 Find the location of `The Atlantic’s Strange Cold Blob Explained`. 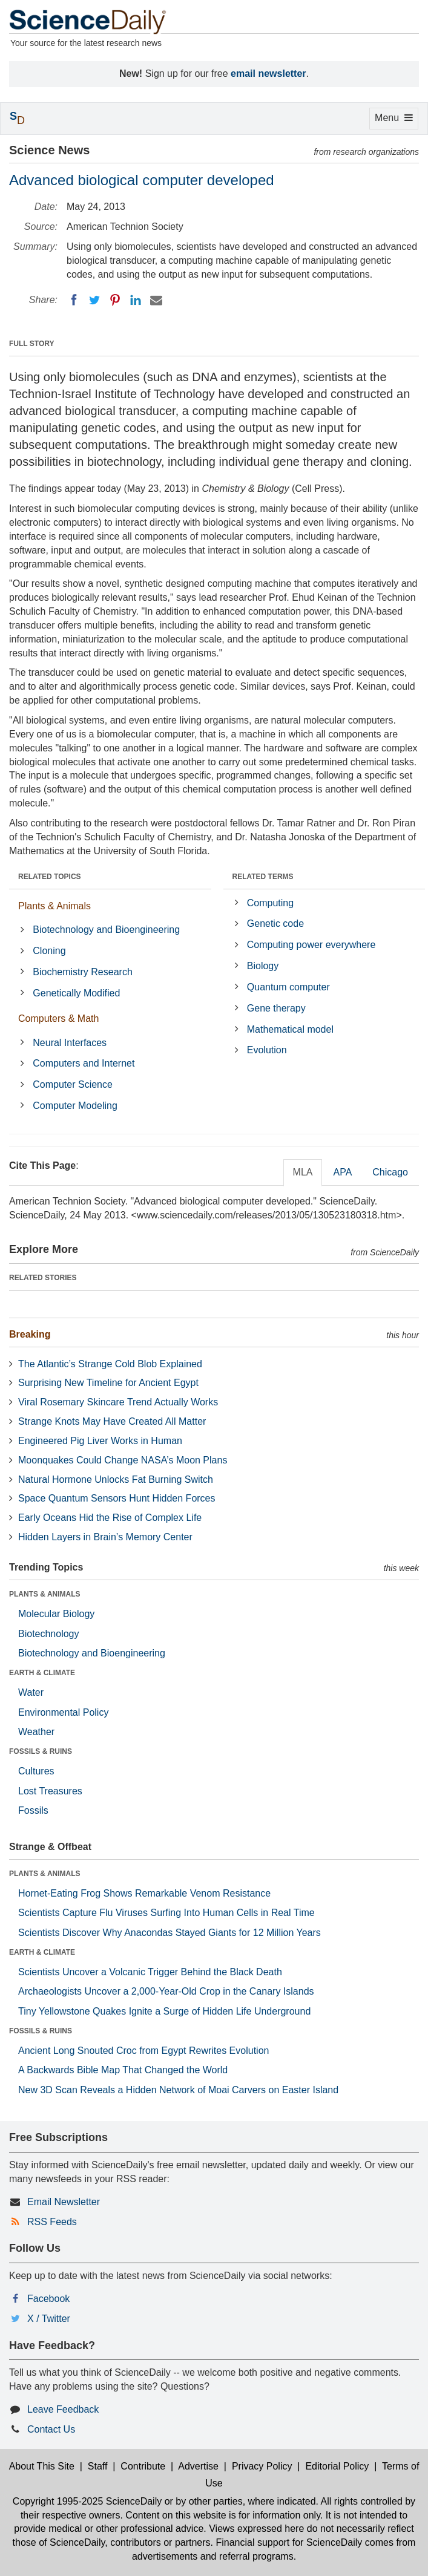

The Atlantic’s Strange Cold Blob Explained is located at coordinates (110, 1364).